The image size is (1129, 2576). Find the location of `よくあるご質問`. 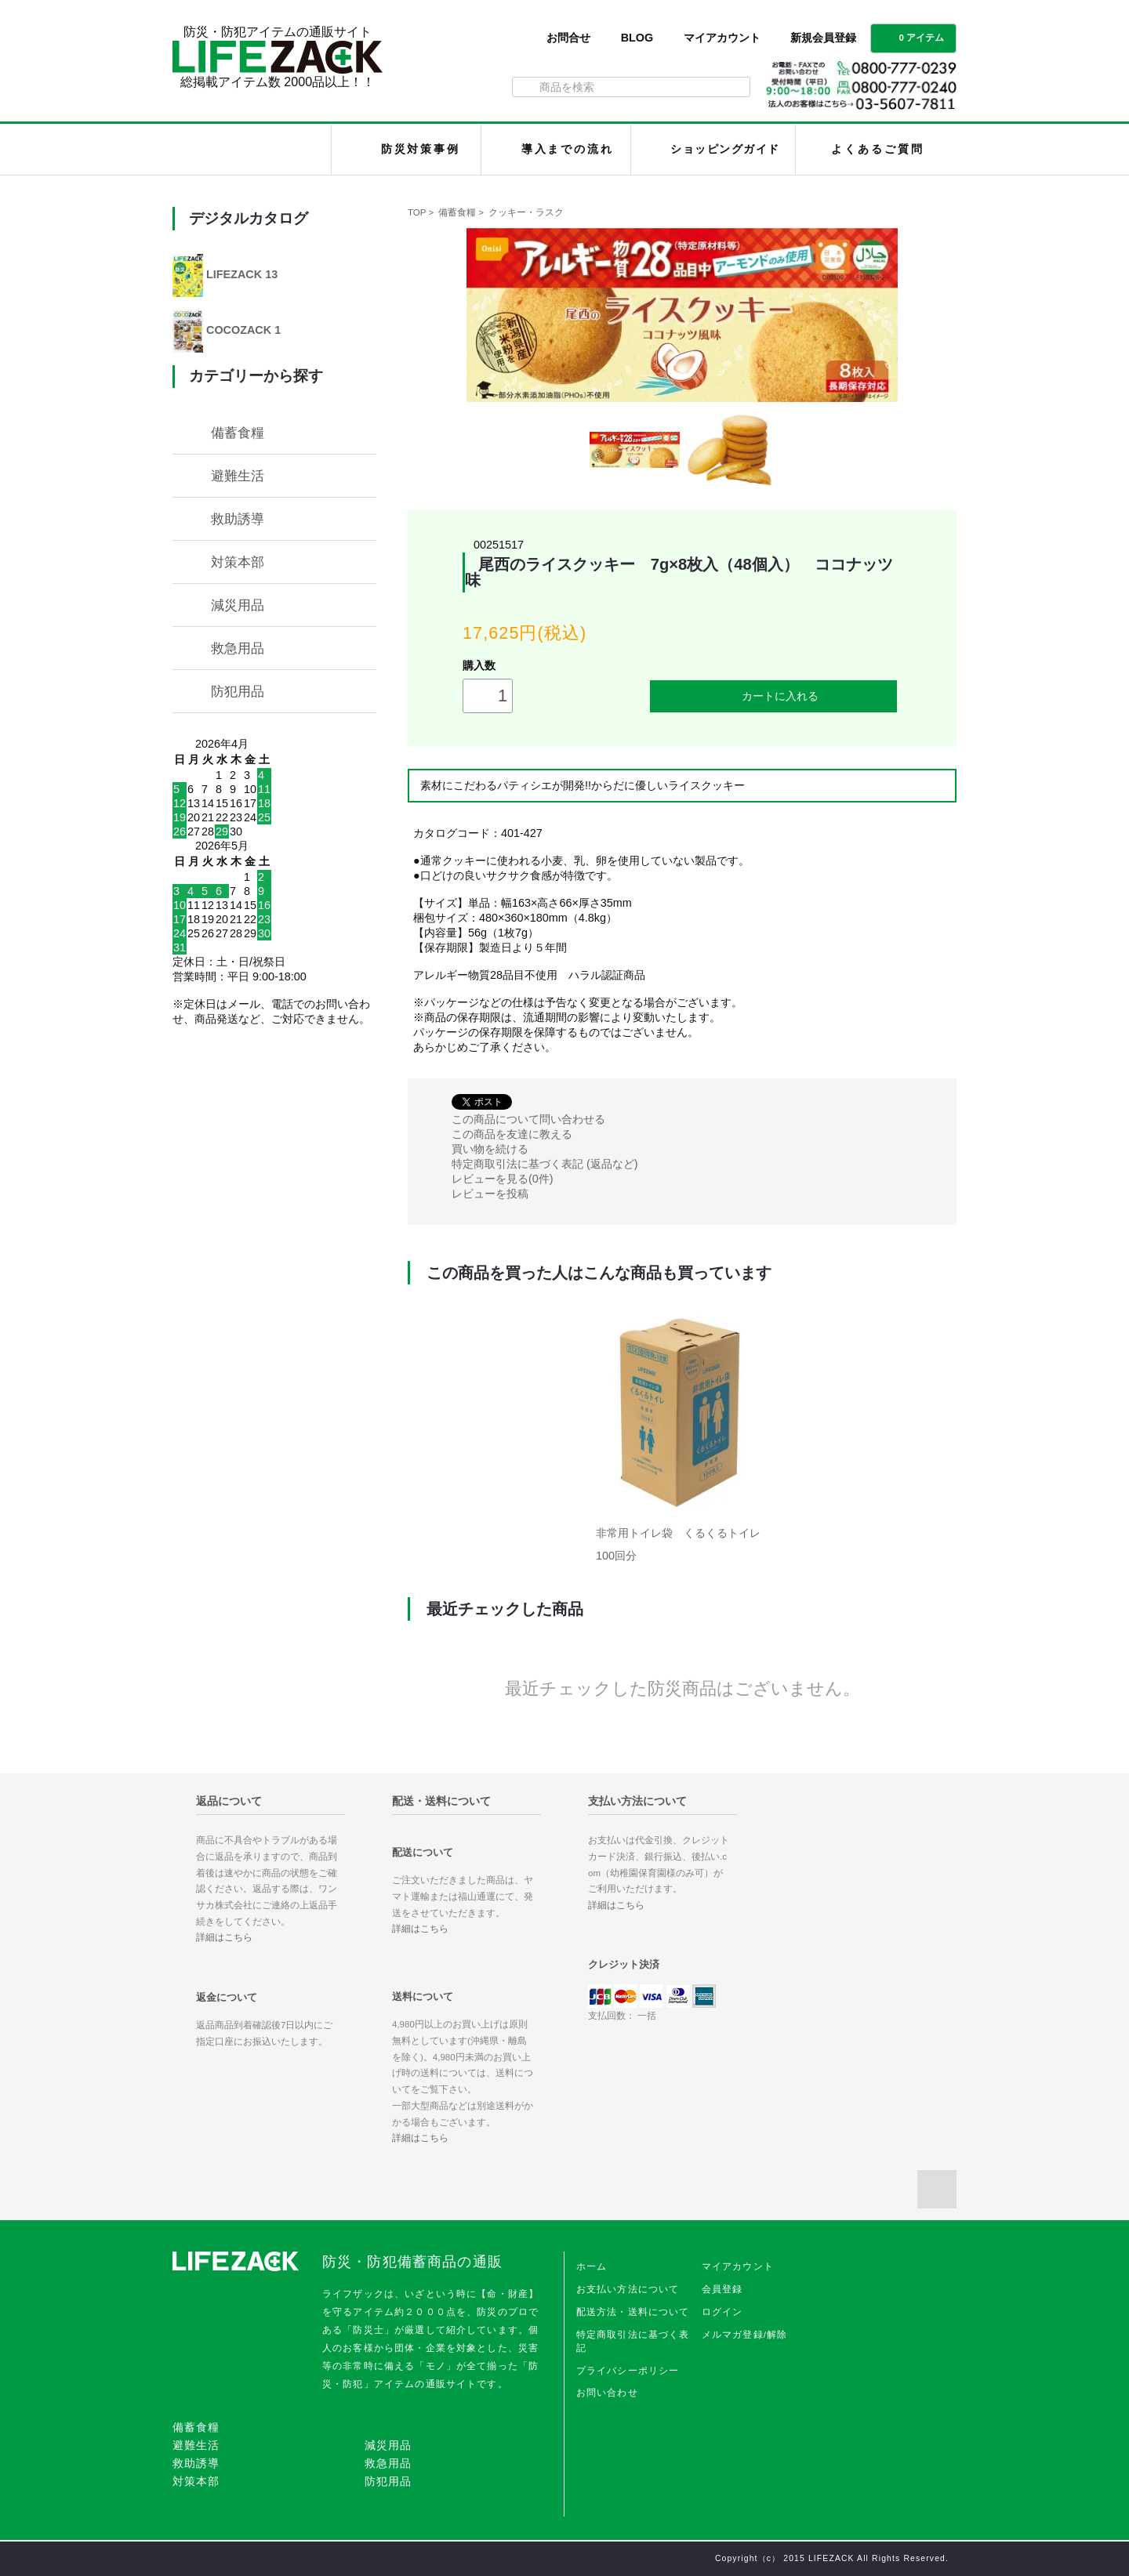

よくあるご質問 is located at coordinates (877, 149).